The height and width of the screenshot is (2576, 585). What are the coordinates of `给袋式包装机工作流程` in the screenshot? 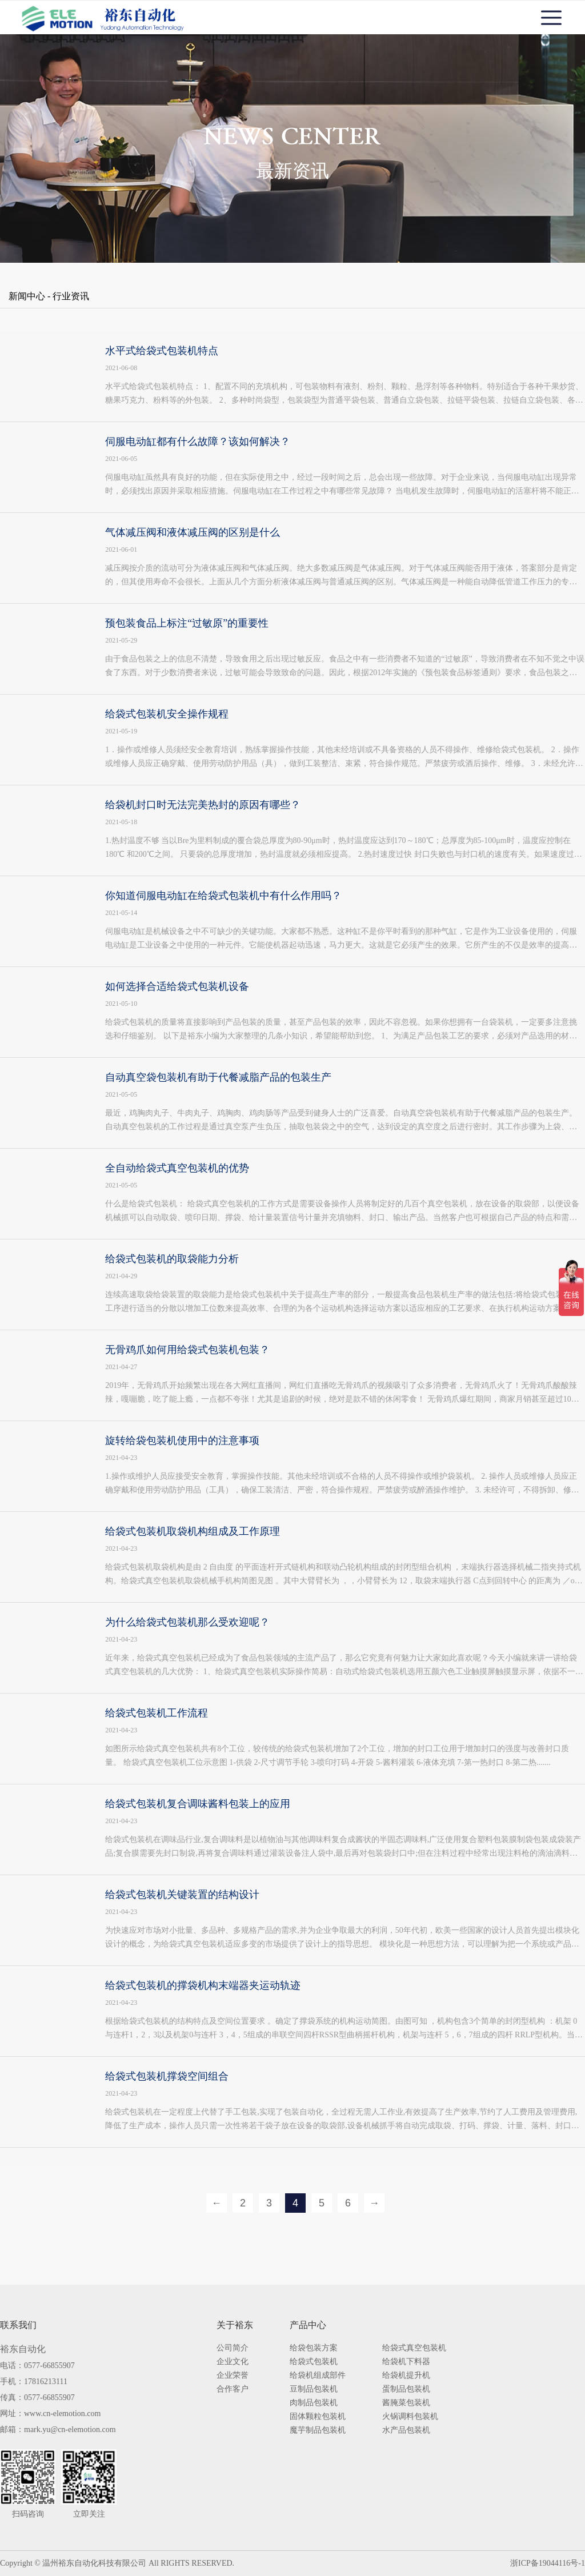 It's located at (156, 1713).